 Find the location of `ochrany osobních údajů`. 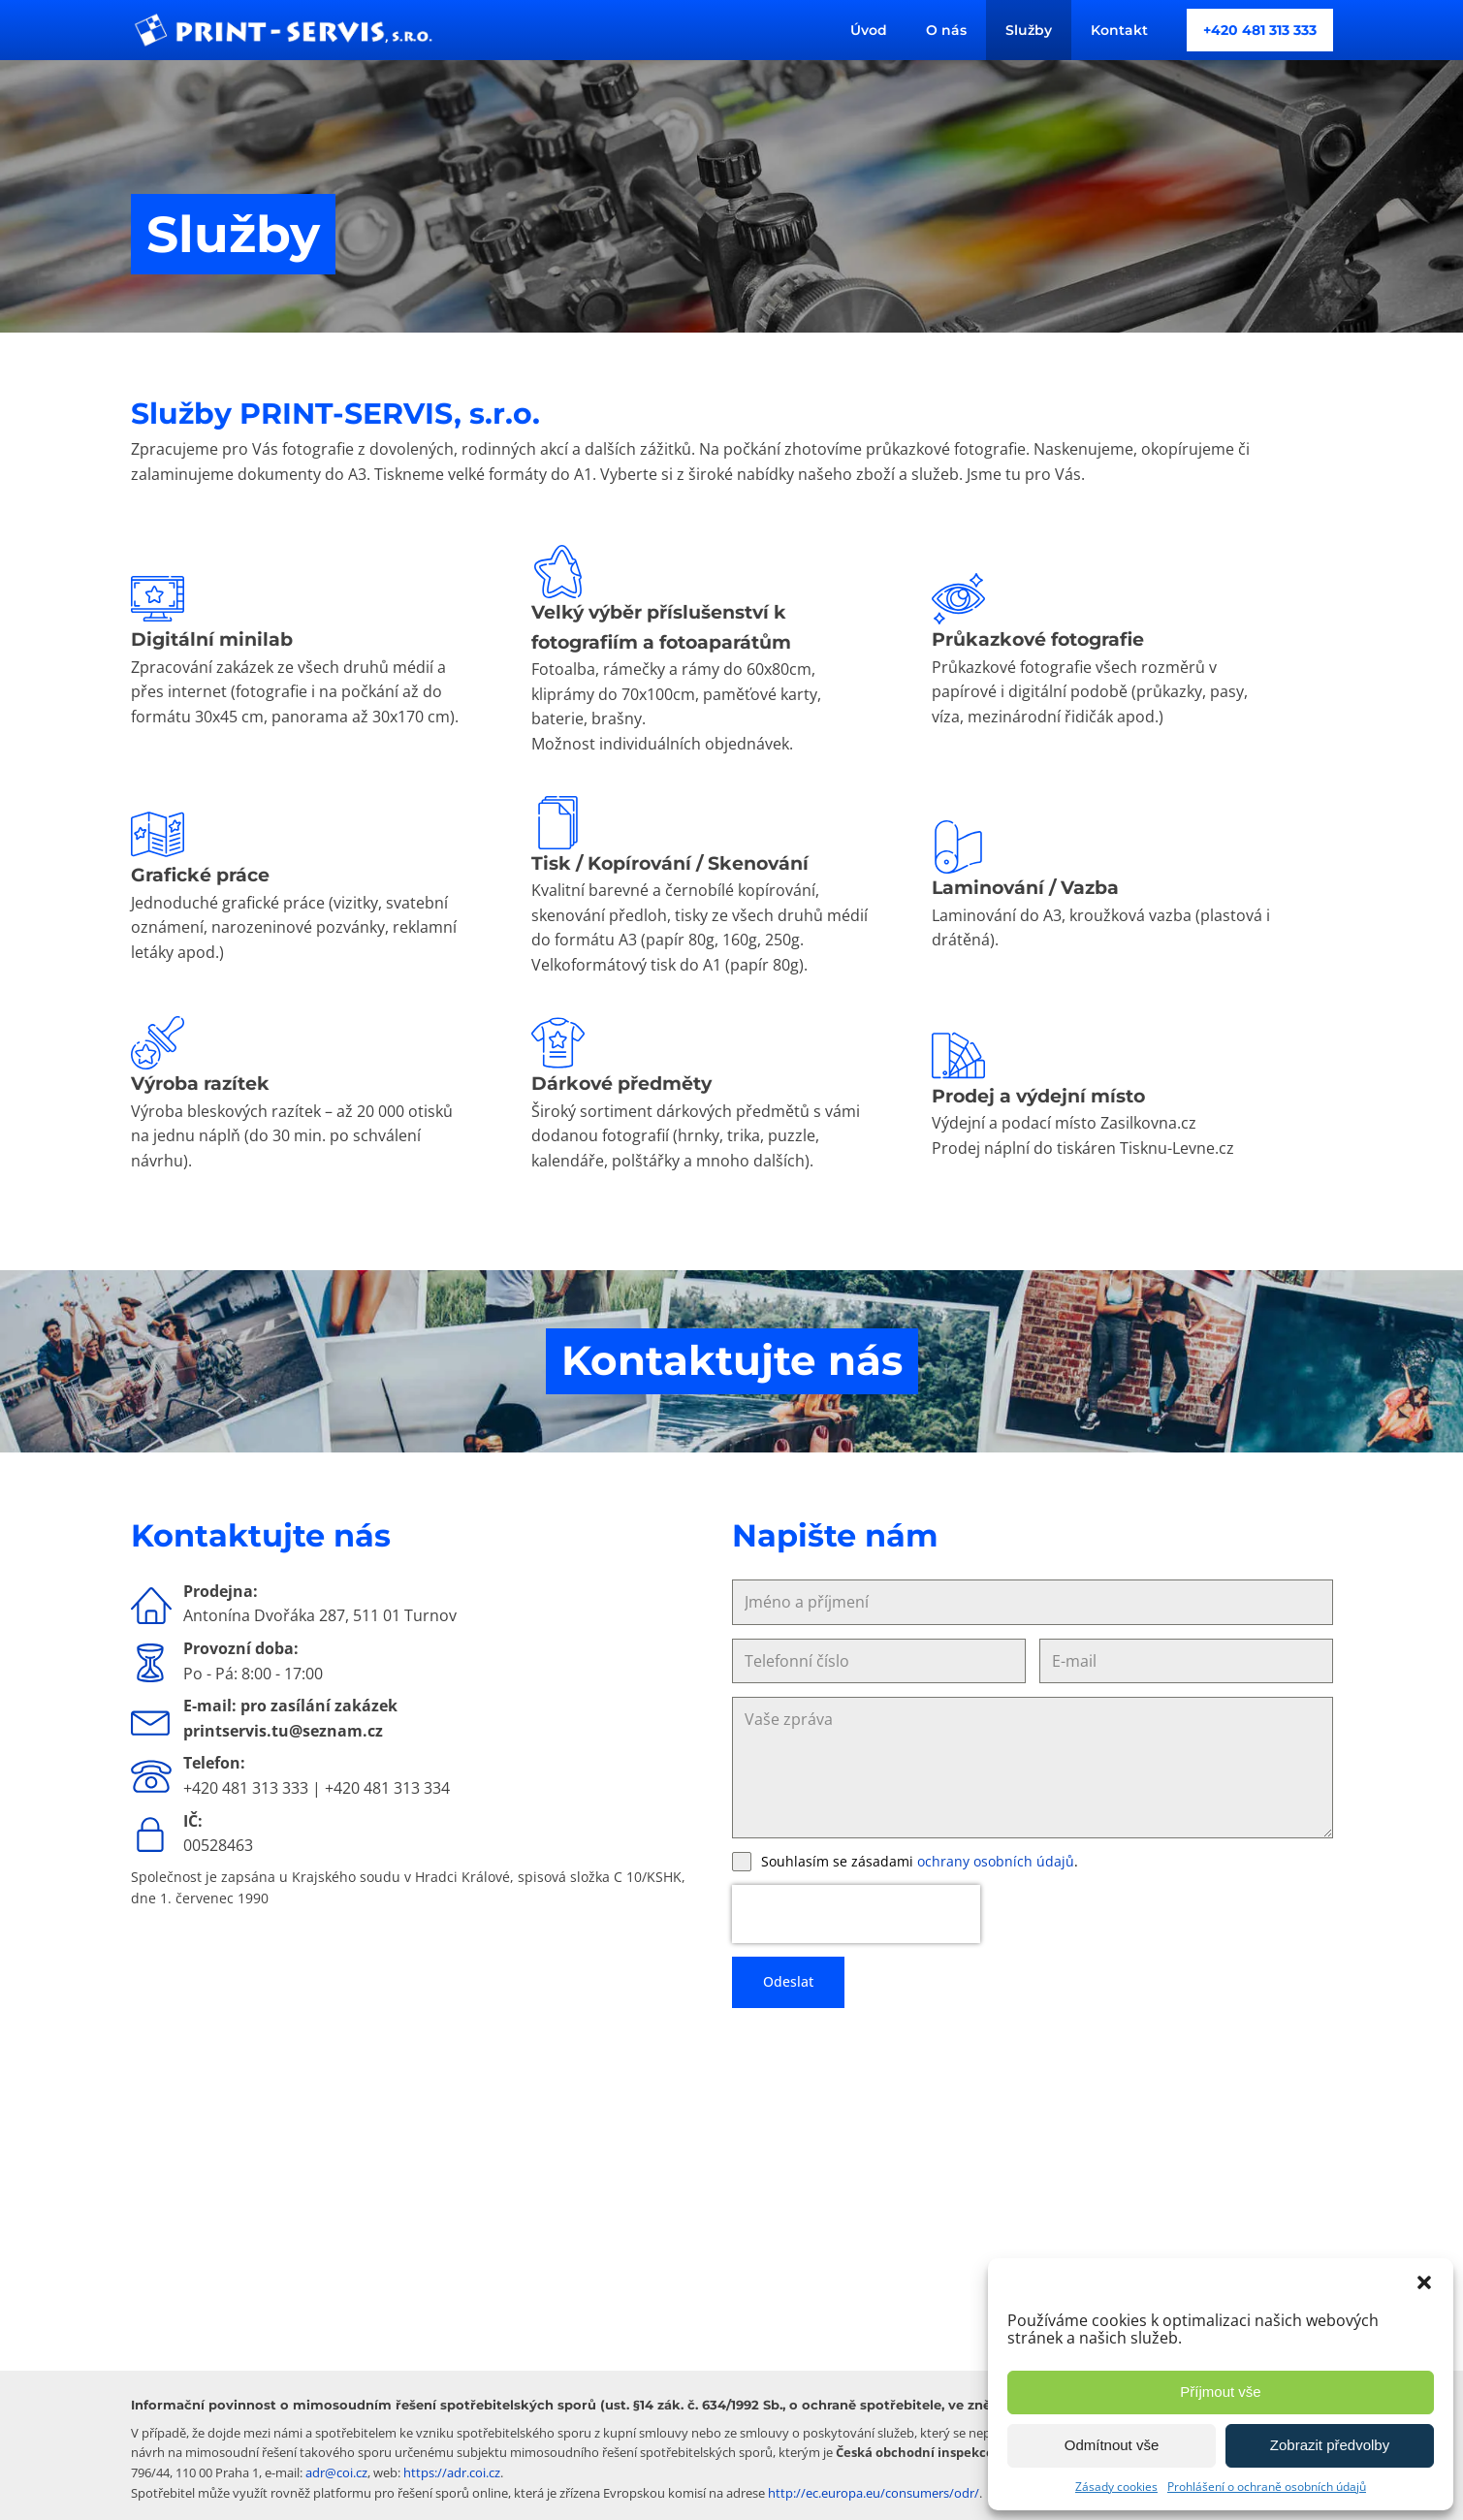

ochrany osobních údajů is located at coordinates (995, 1861).